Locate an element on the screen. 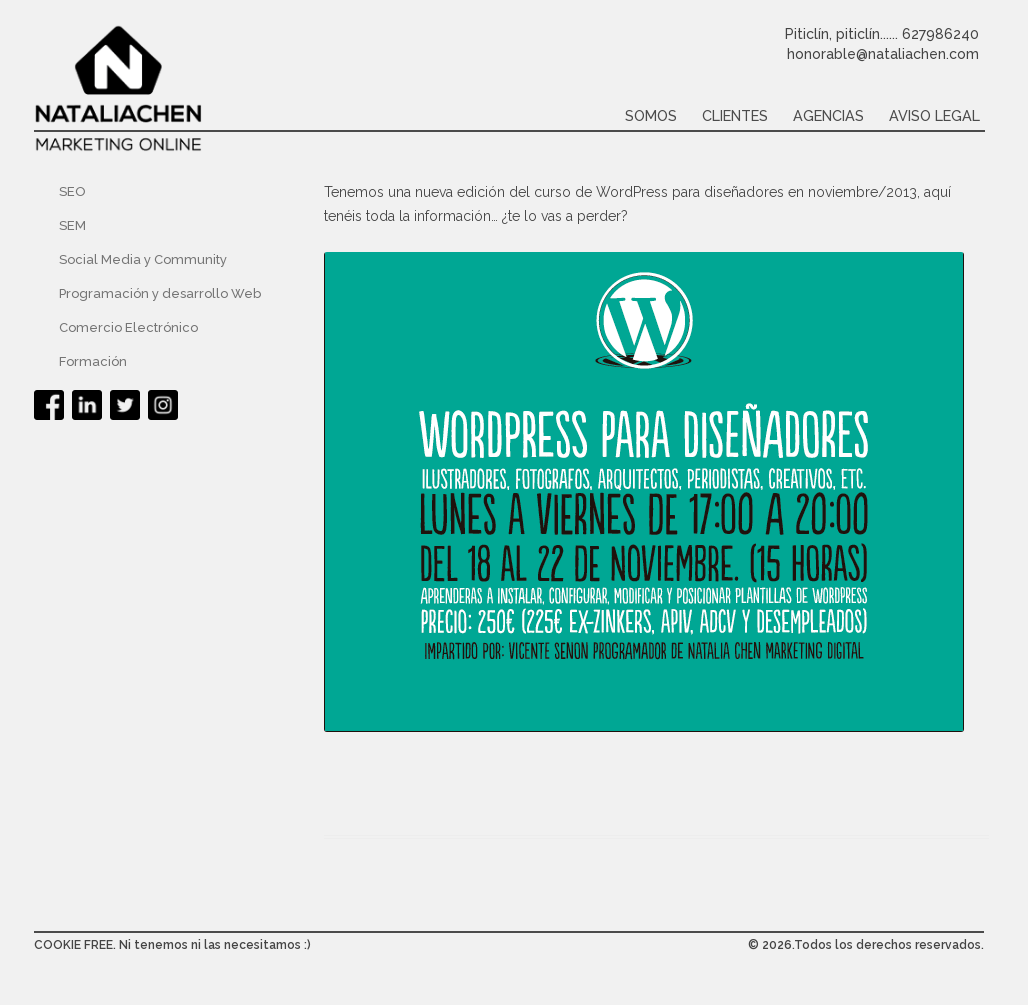  SEM is located at coordinates (72, 225).